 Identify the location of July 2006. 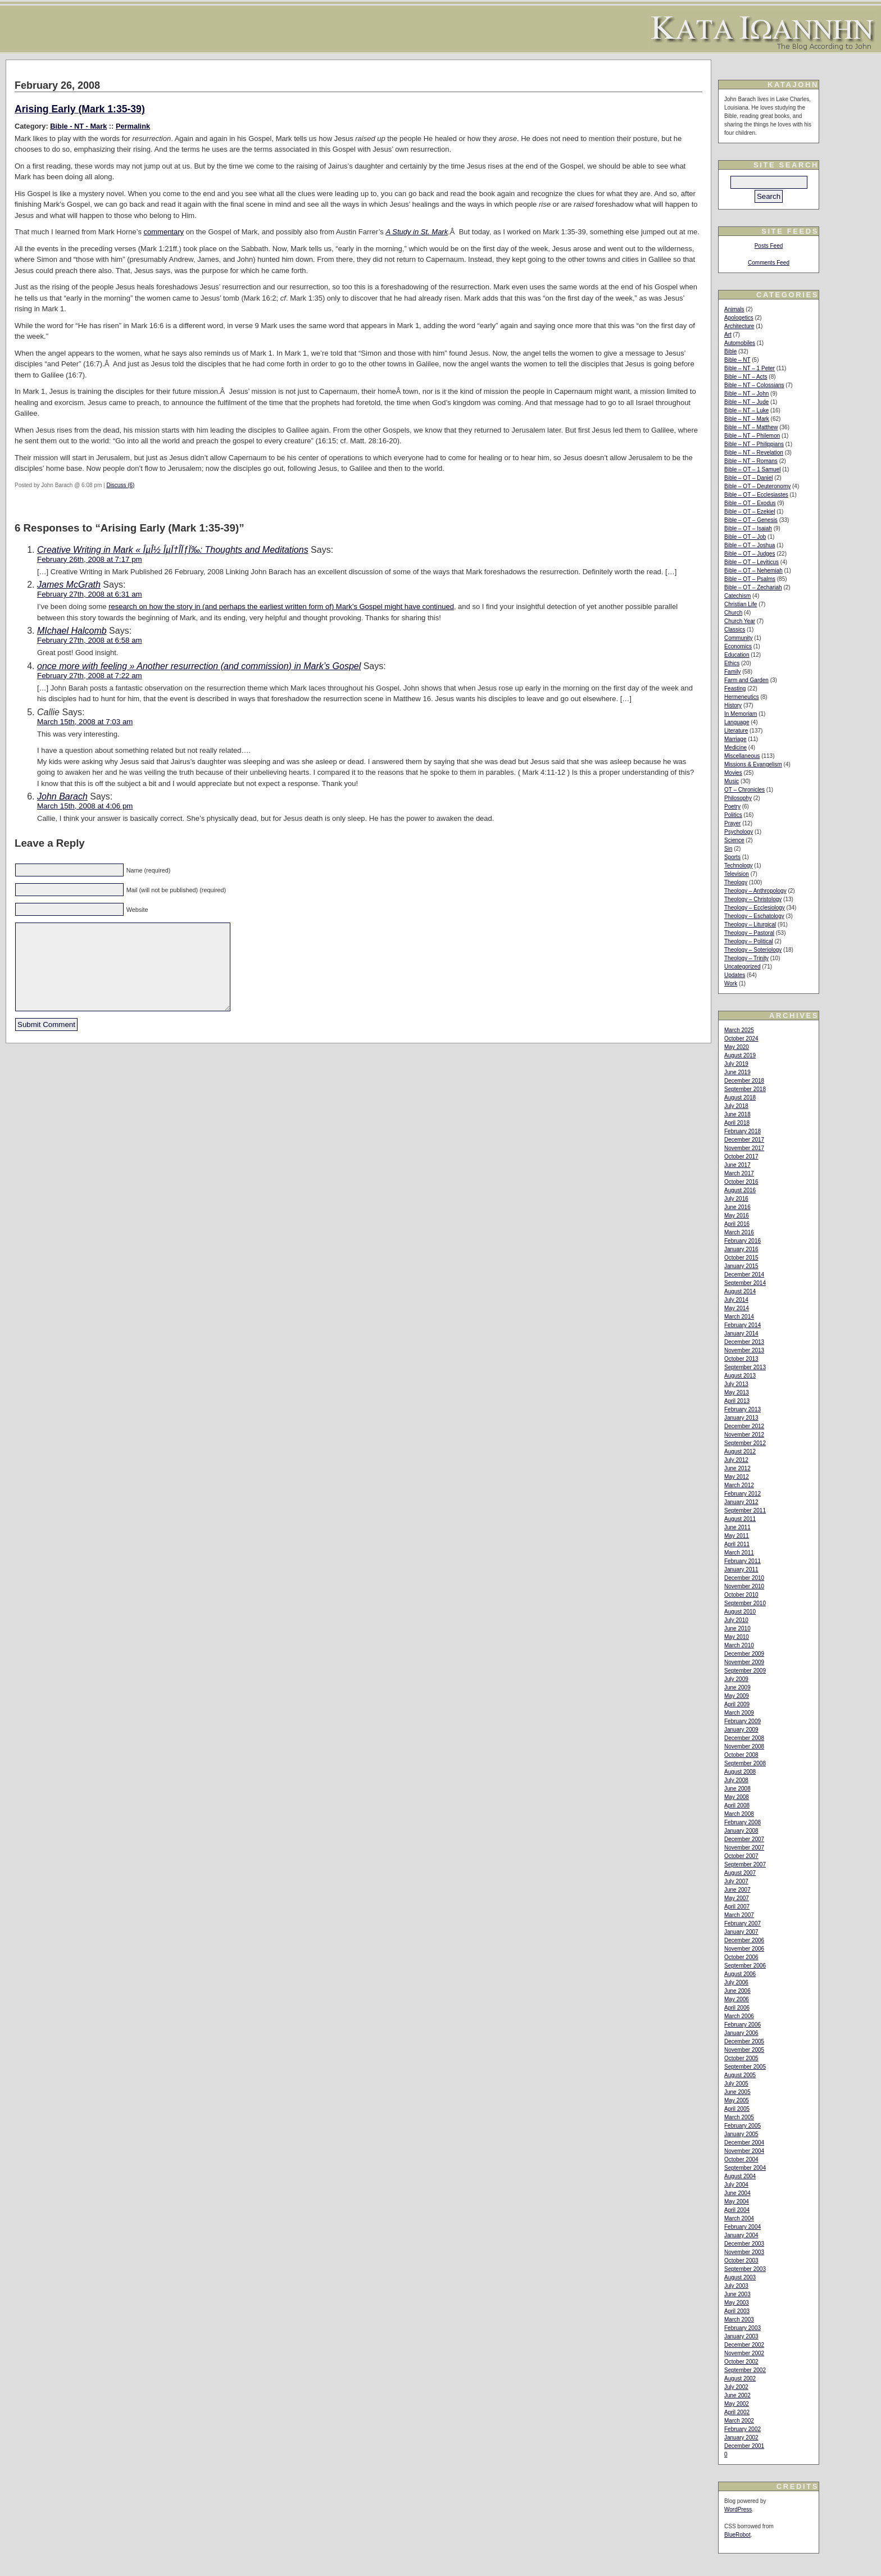
(736, 1982).